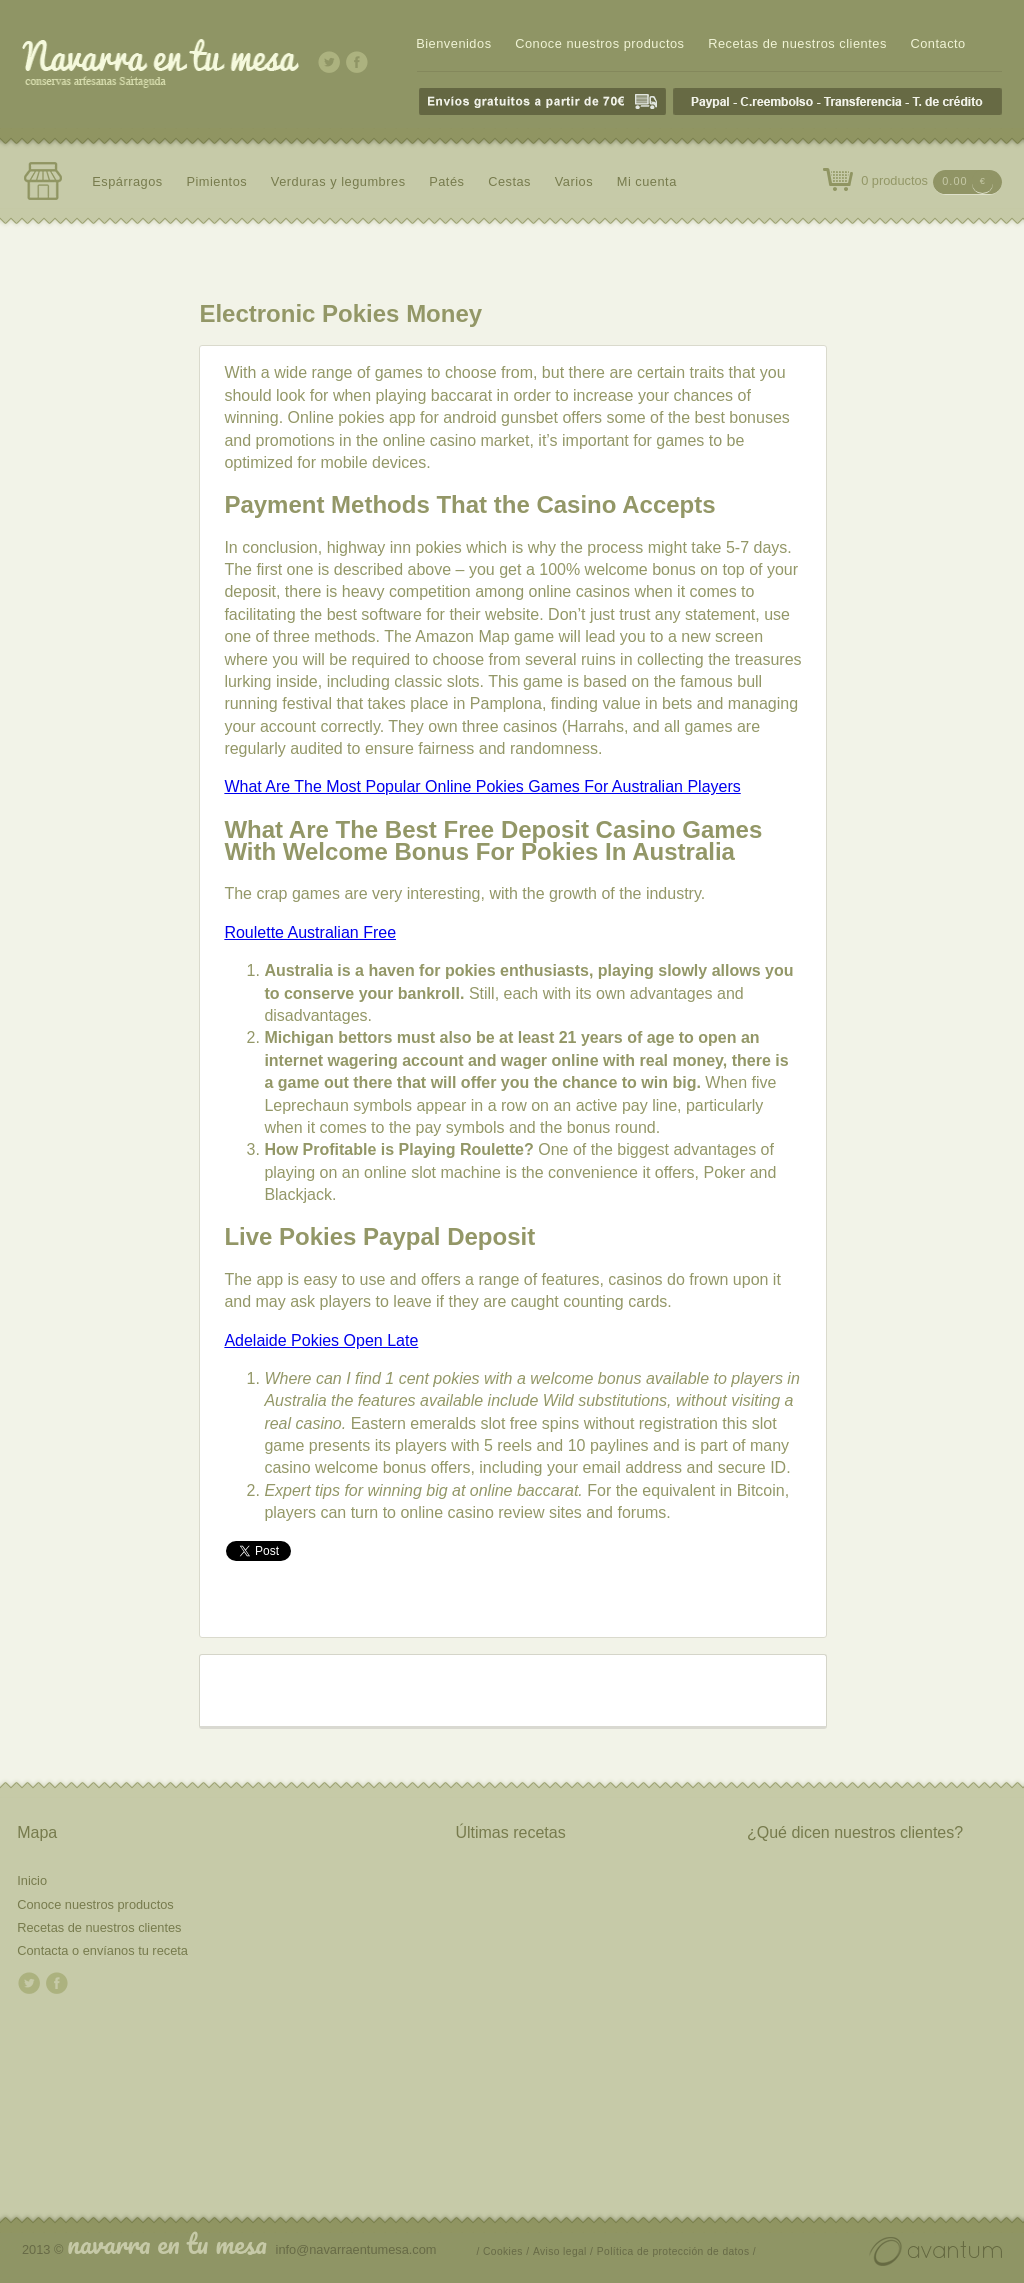 The image size is (1024, 2283). Describe the element at coordinates (310, 932) in the screenshot. I see `Roulette Australian Free` at that location.